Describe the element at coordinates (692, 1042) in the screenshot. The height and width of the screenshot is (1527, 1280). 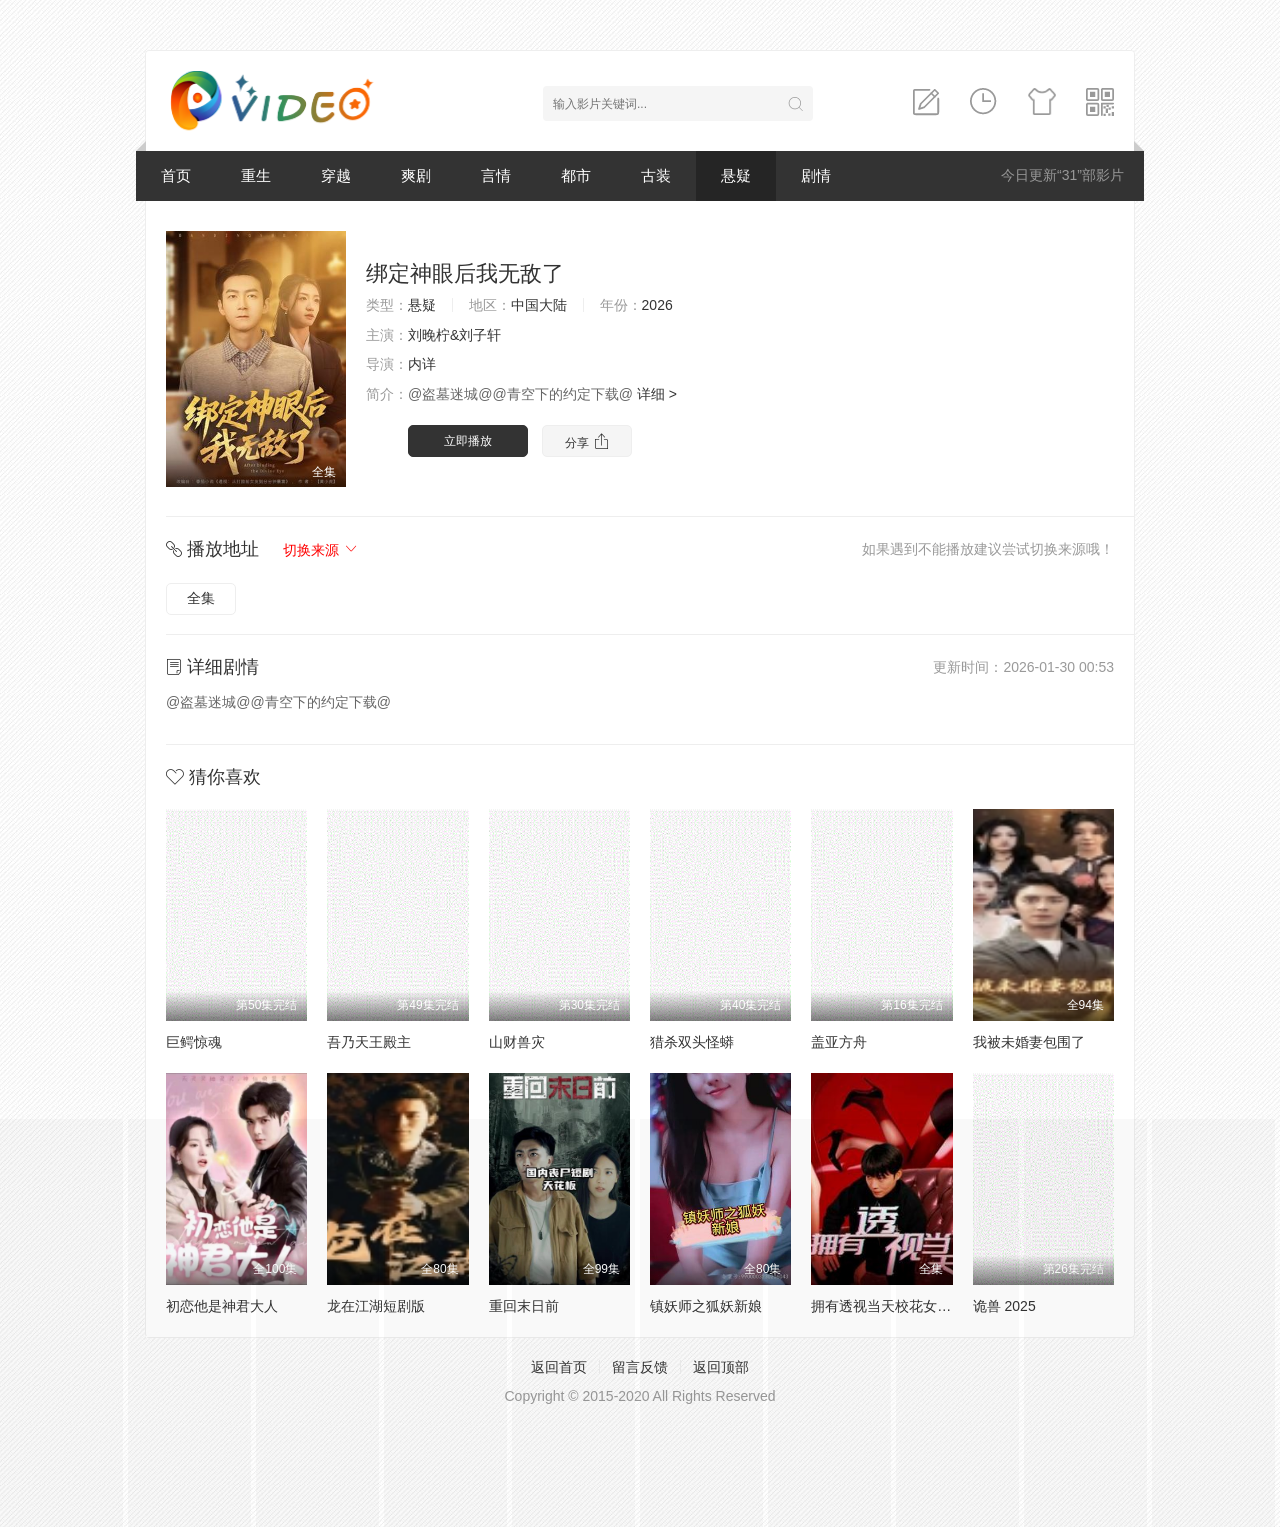
I see `猎杀双头怪蟒` at that location.